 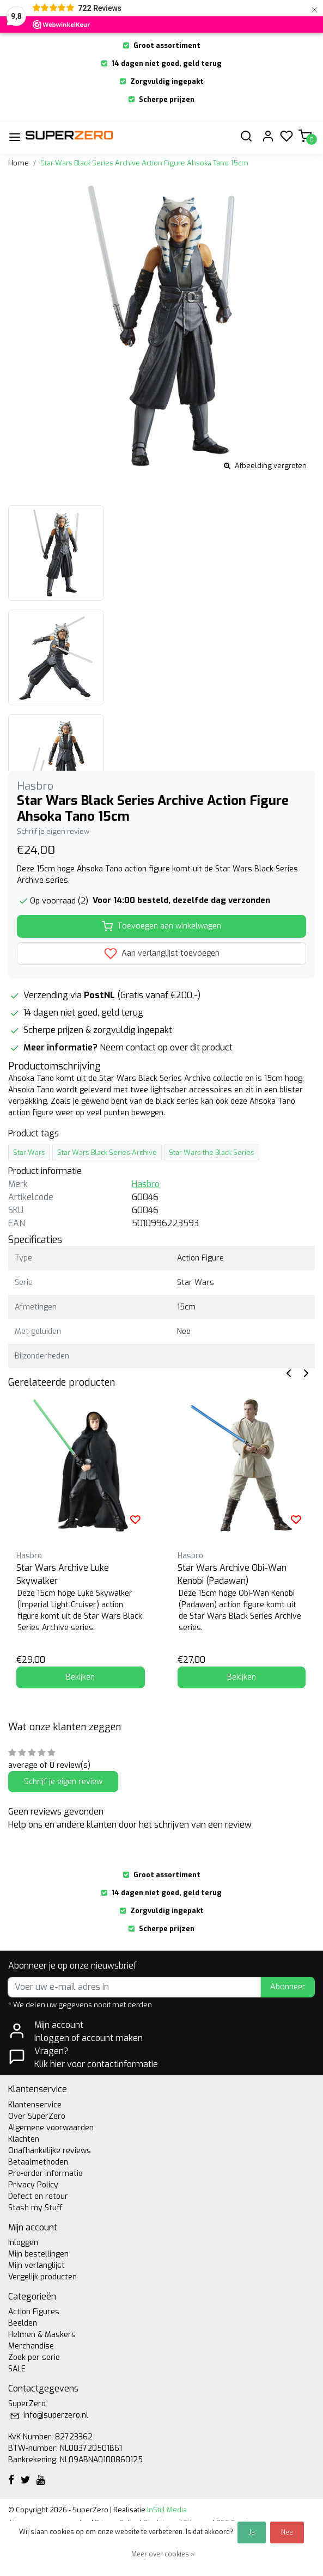 I want to click on Stash my Stuff, so click(x=35, y=2208).